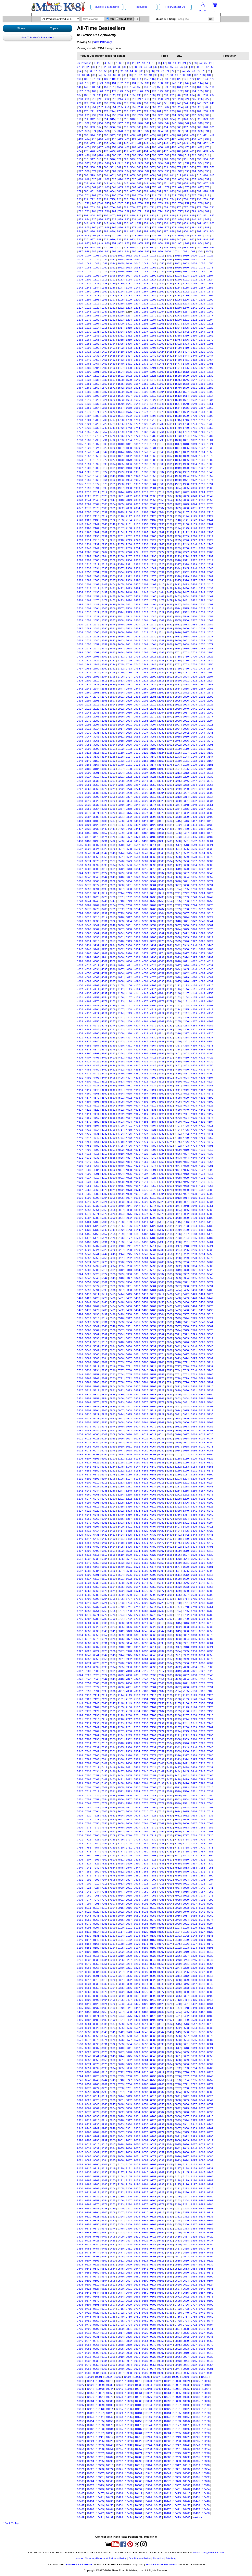 This screenshot has width=252, height=2576. Describe the element at coordinates (186, 1093) in the screenshot. I see `4572` at that location.